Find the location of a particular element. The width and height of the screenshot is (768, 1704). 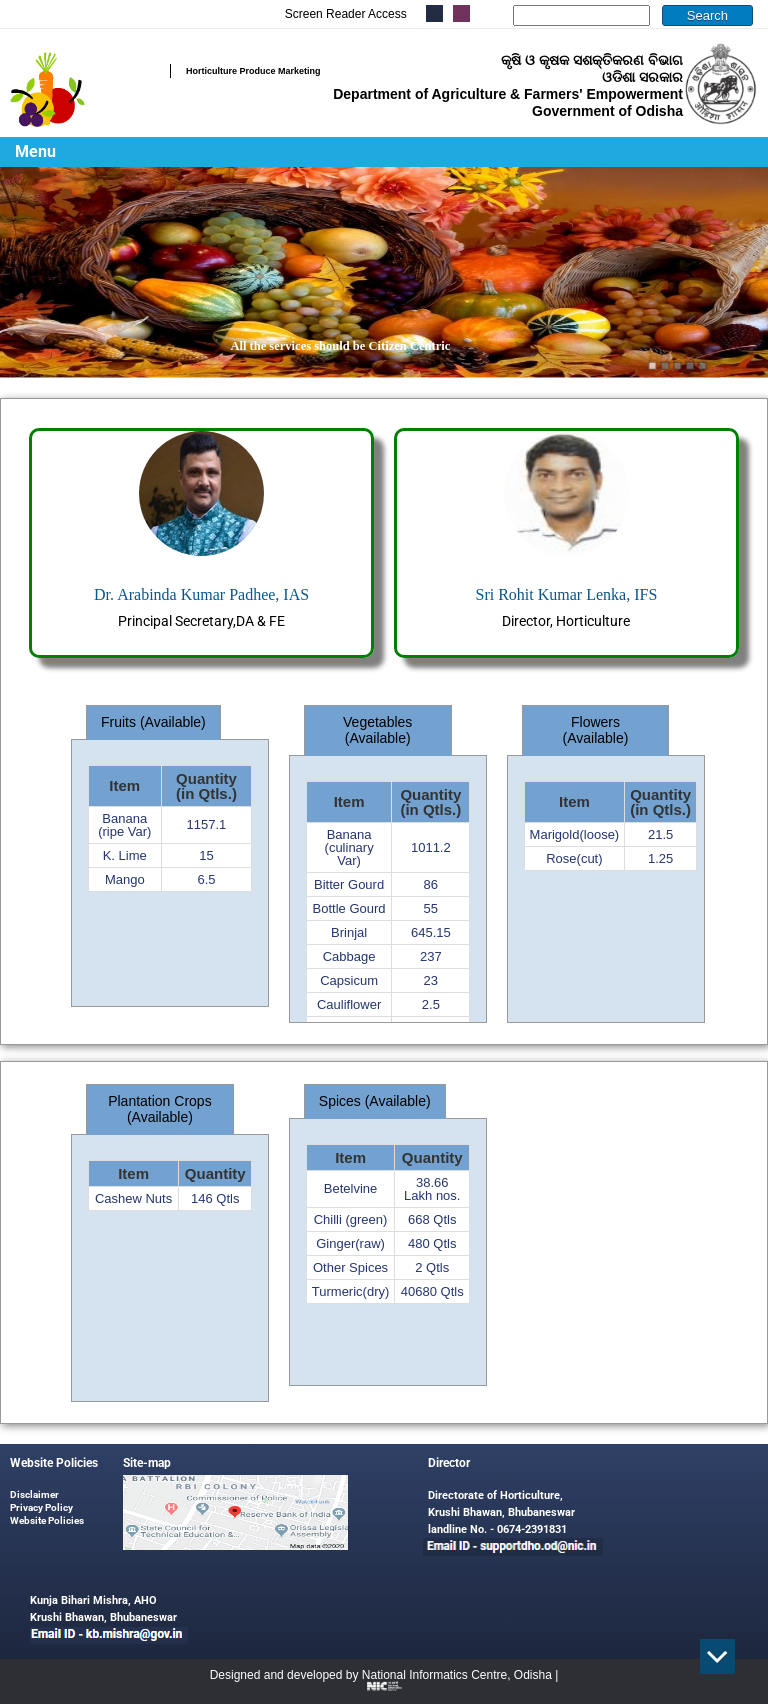

40680 Qtls is located at coordinates (432, 1291).